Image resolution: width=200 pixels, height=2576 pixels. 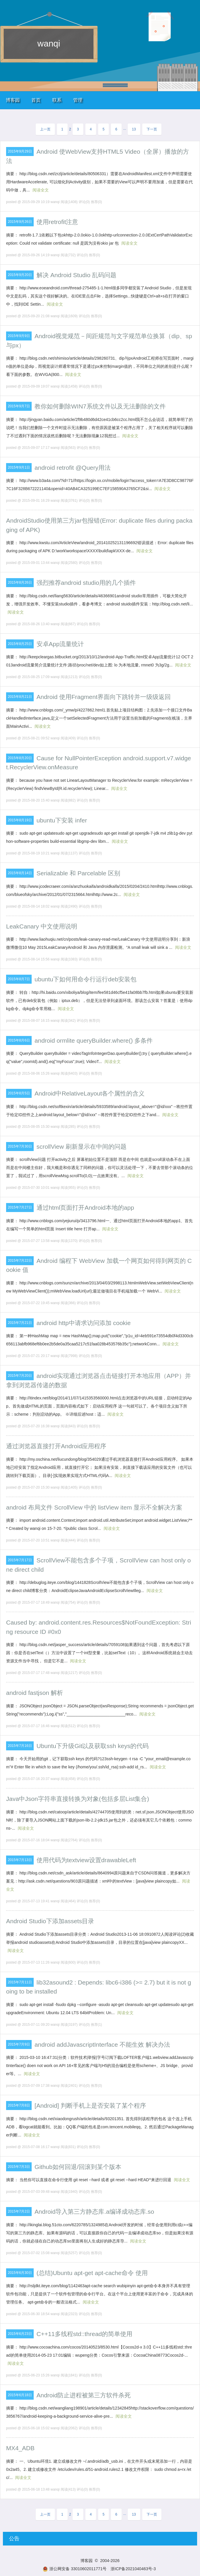 I want to click on 2015年7月30日, so click(x=20, y=1146).